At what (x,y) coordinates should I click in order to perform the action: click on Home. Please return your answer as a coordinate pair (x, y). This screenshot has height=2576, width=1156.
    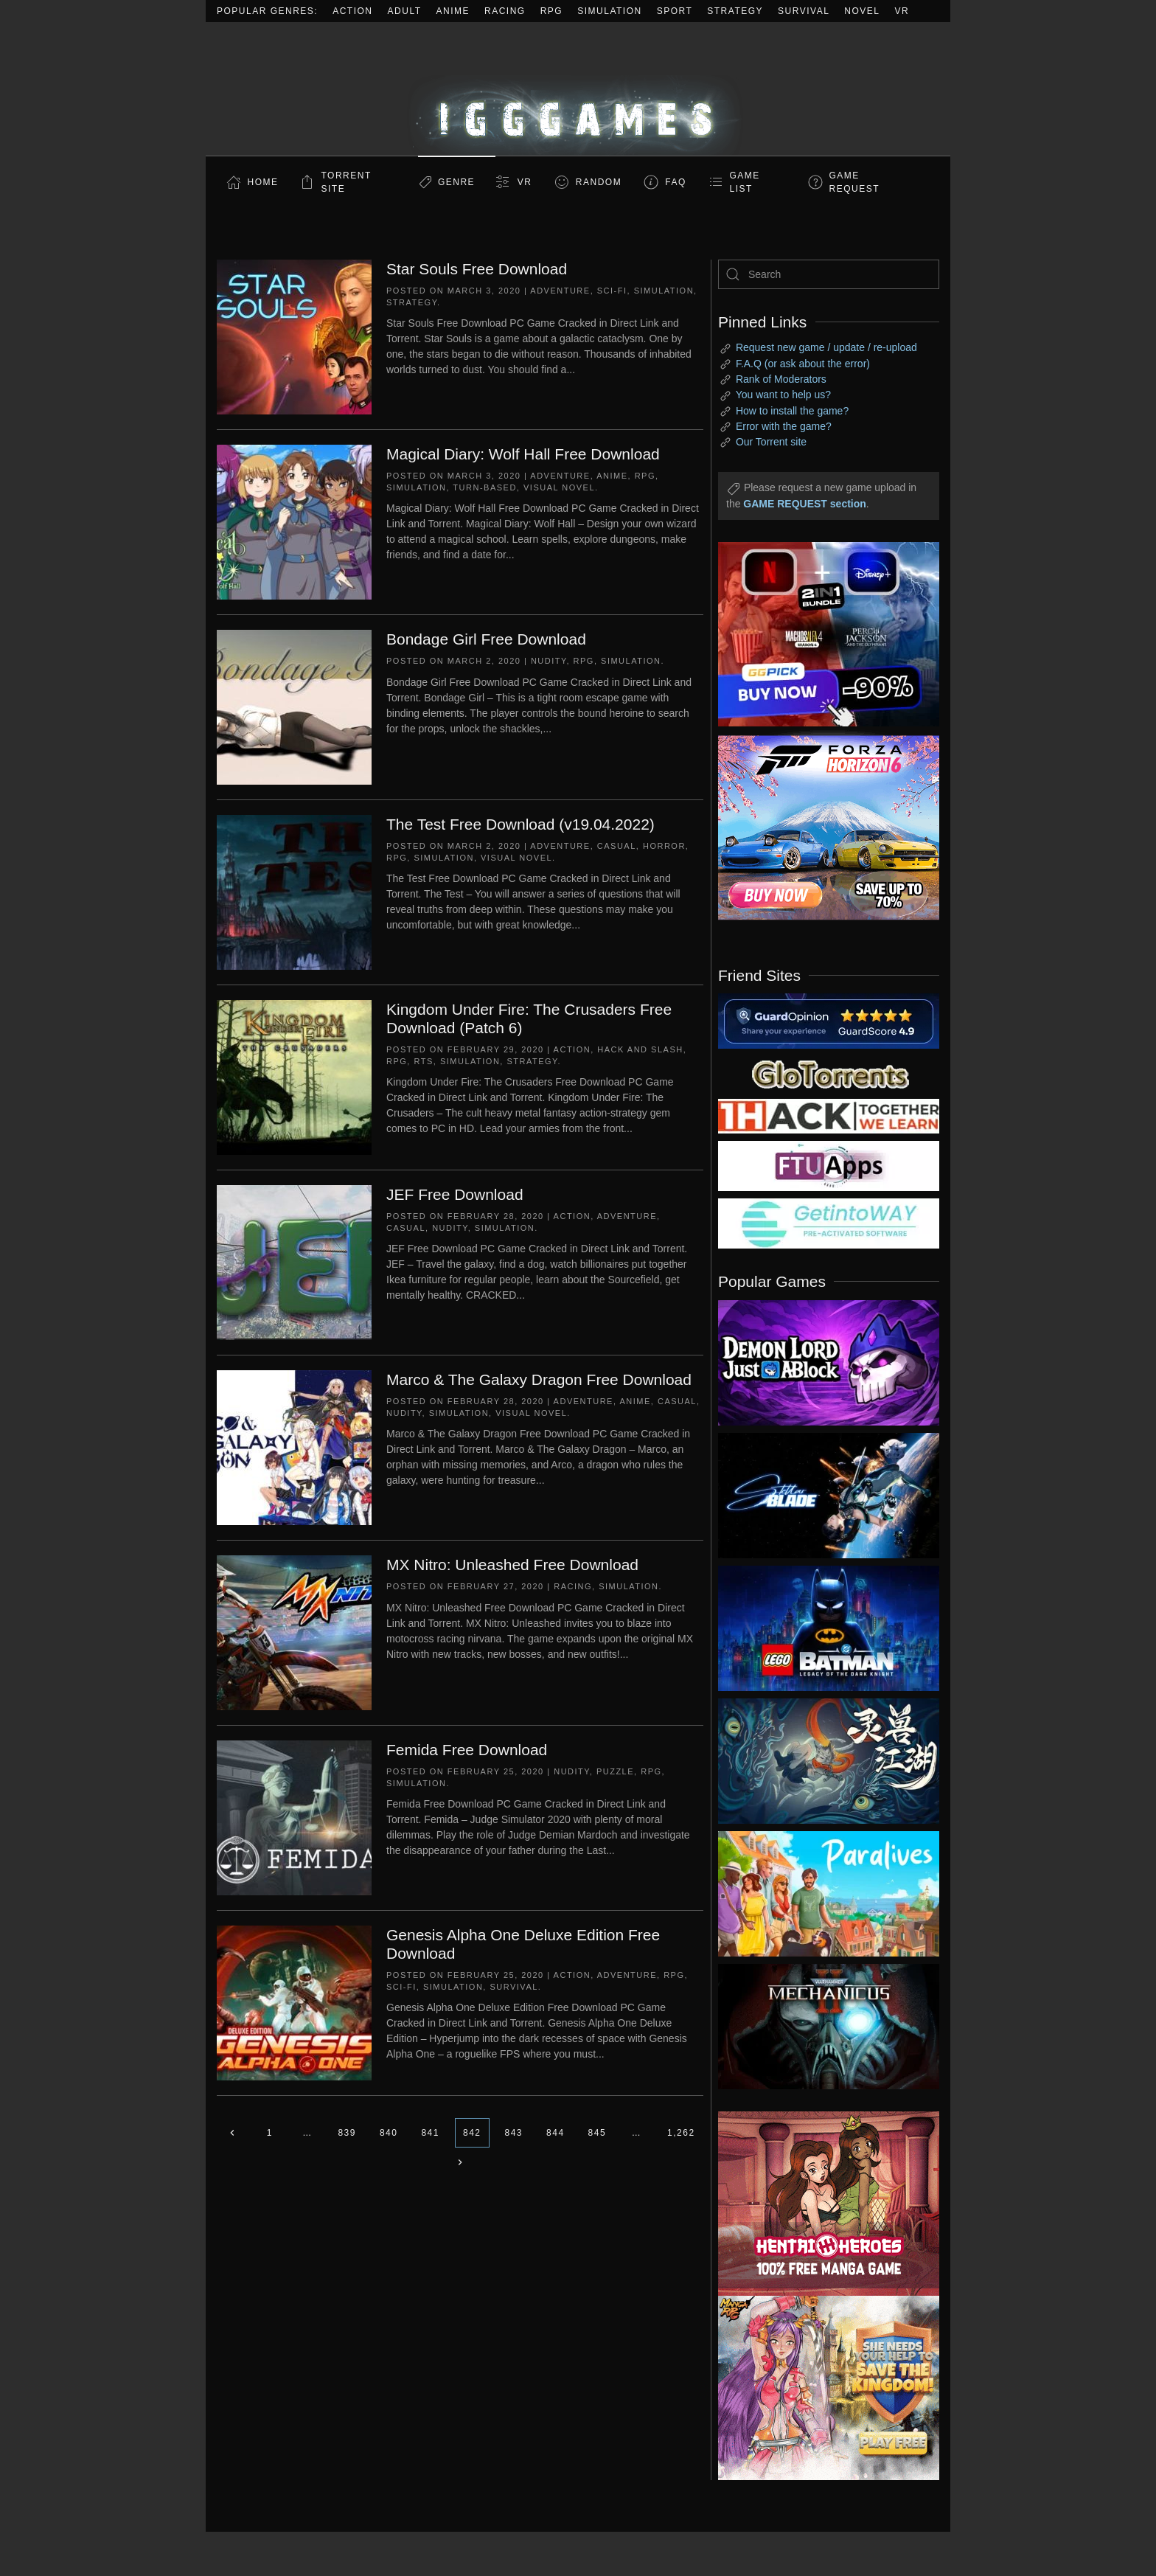
    Looking at the image, I should click on (263, 182).